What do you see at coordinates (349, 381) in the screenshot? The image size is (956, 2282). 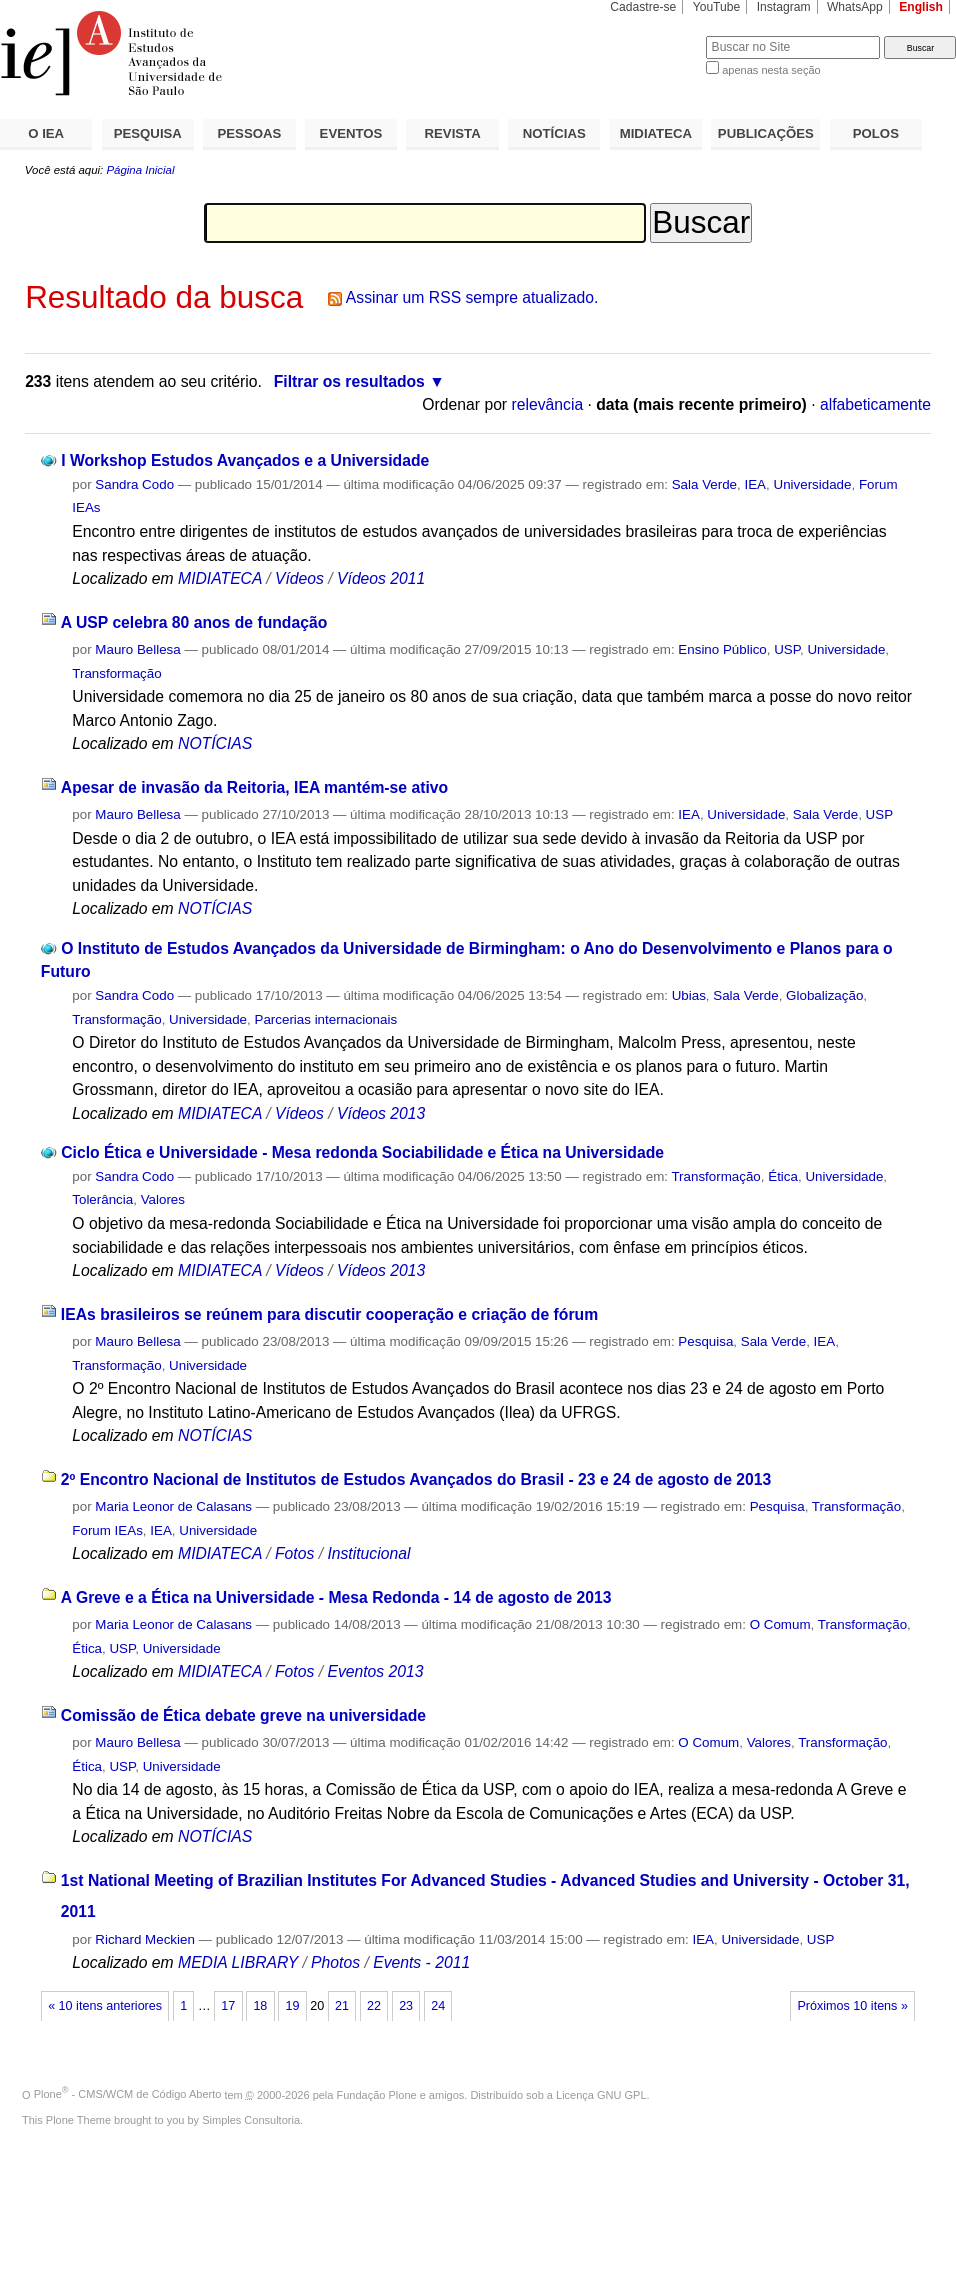 I see `Filtrar os resultados` at bounding box center [349, 381].